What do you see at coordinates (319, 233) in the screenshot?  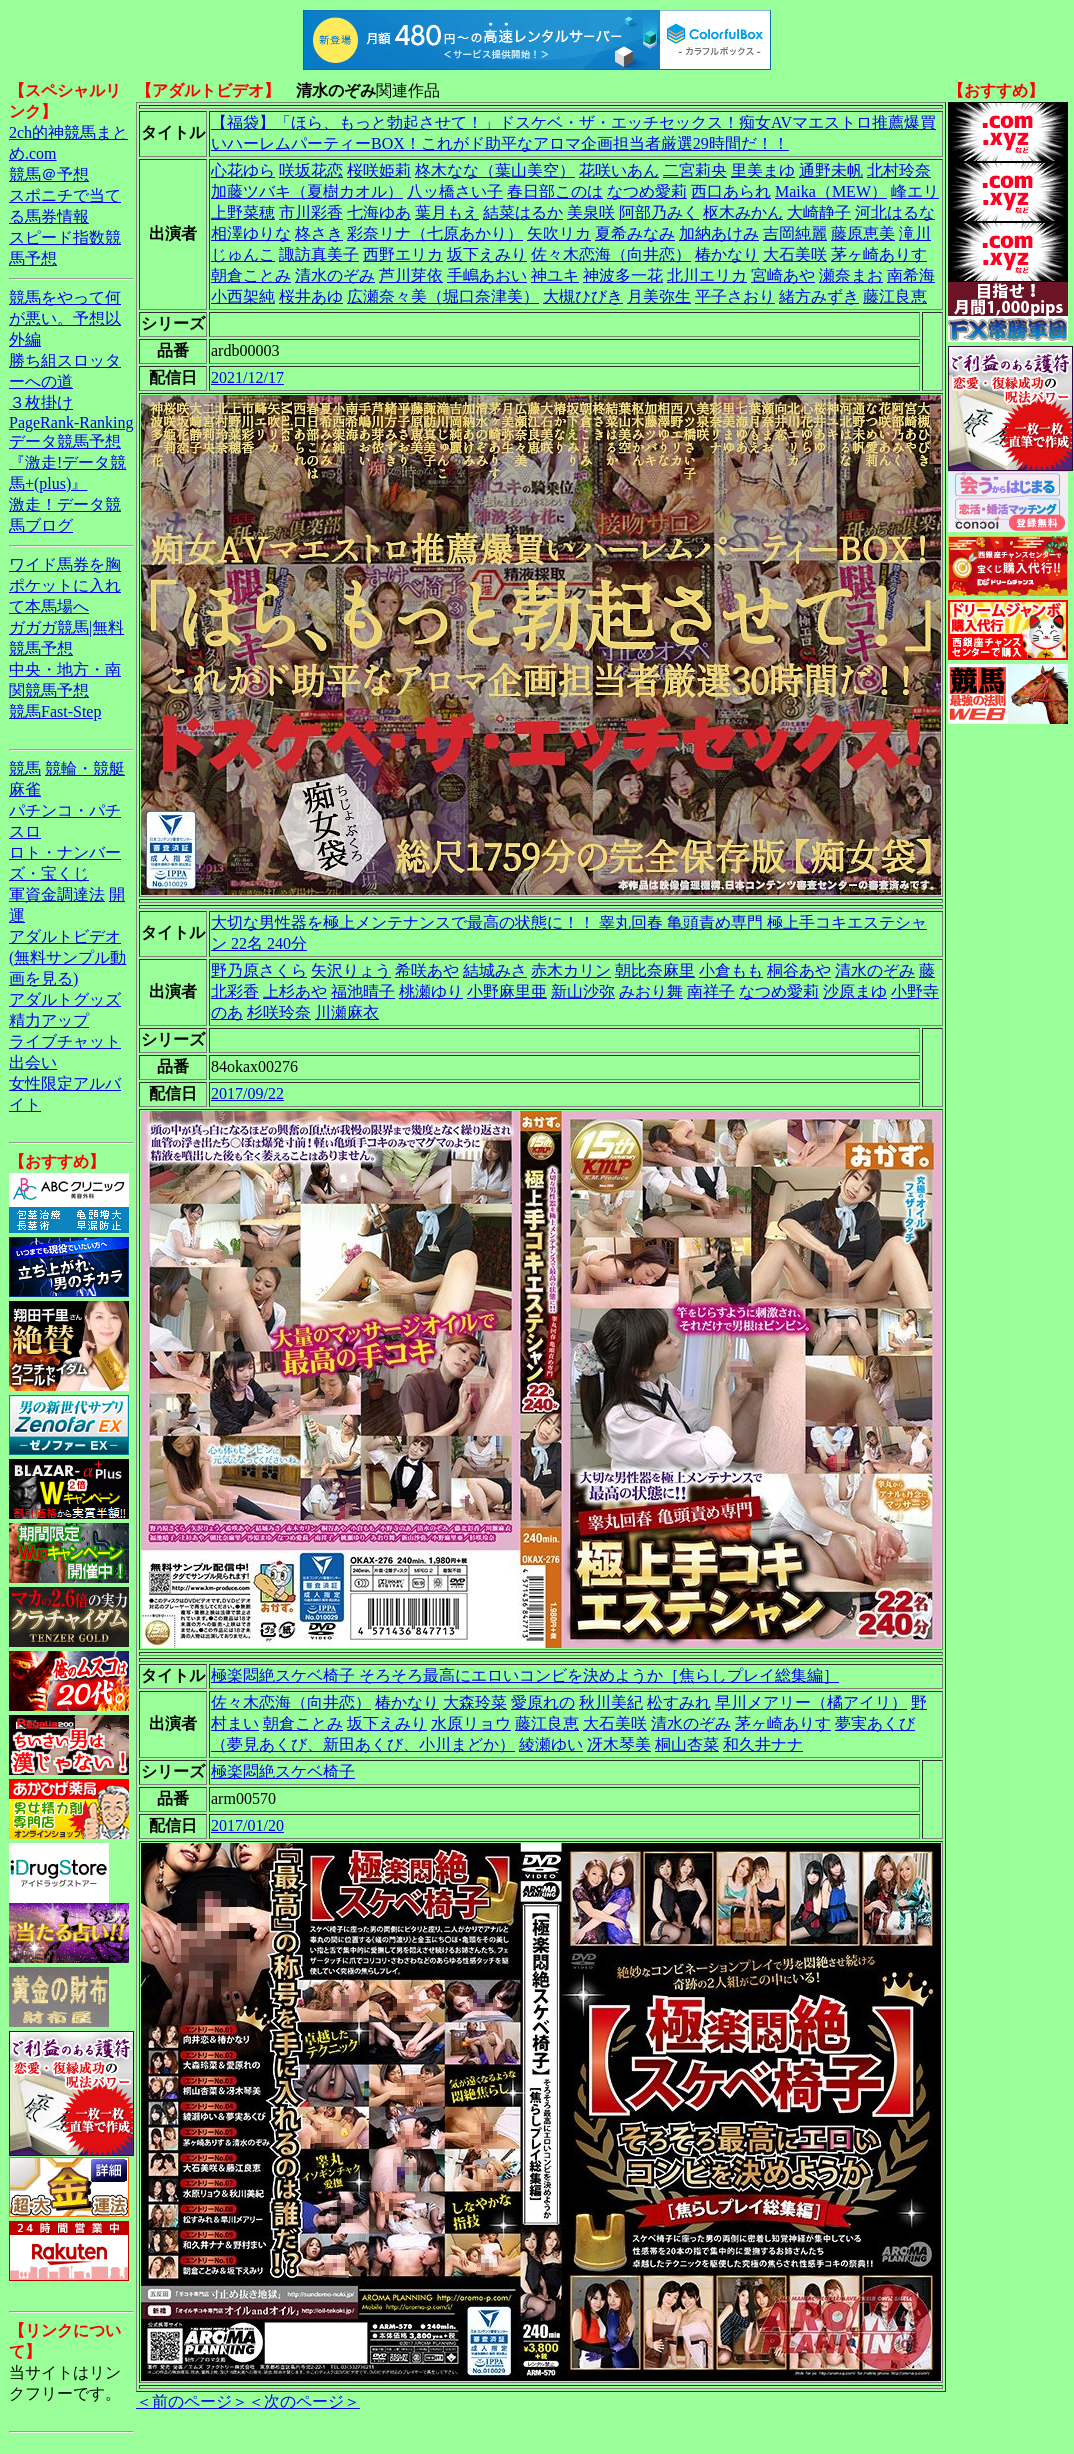 I see `柊さき` at bounding box center [319, 233].